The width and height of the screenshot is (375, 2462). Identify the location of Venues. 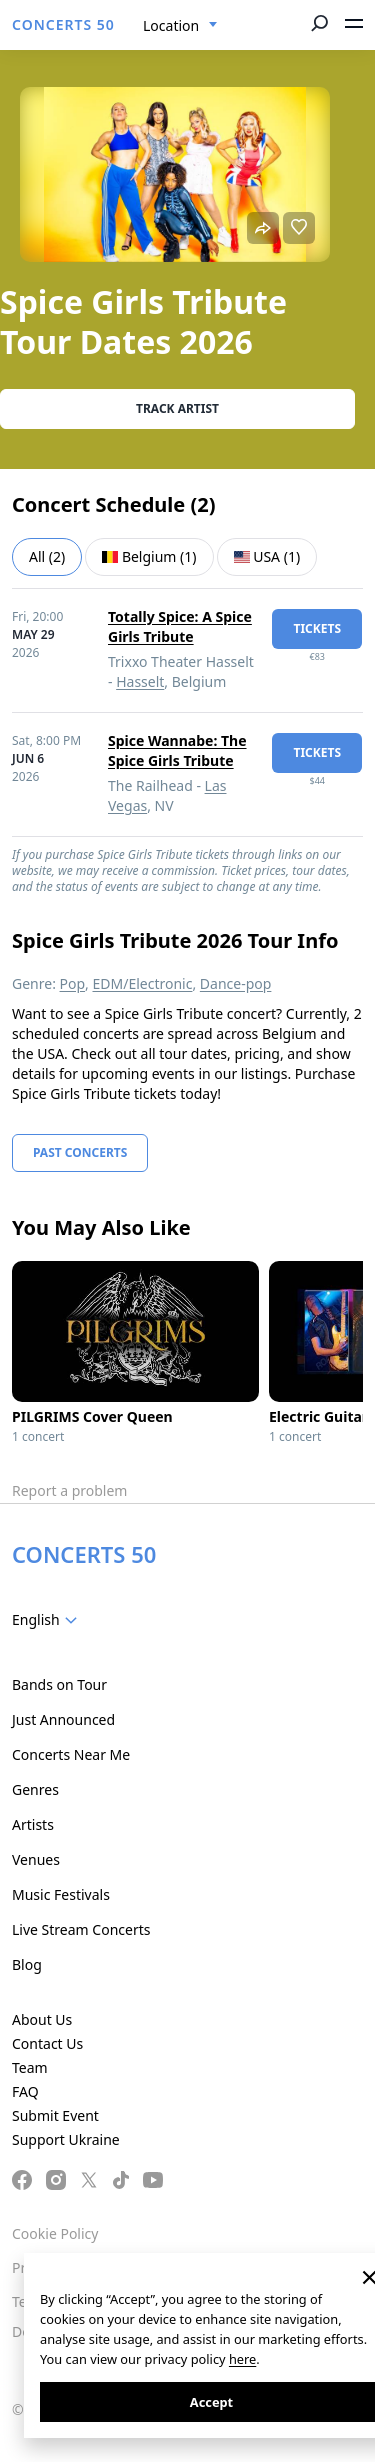
(36, 1859).